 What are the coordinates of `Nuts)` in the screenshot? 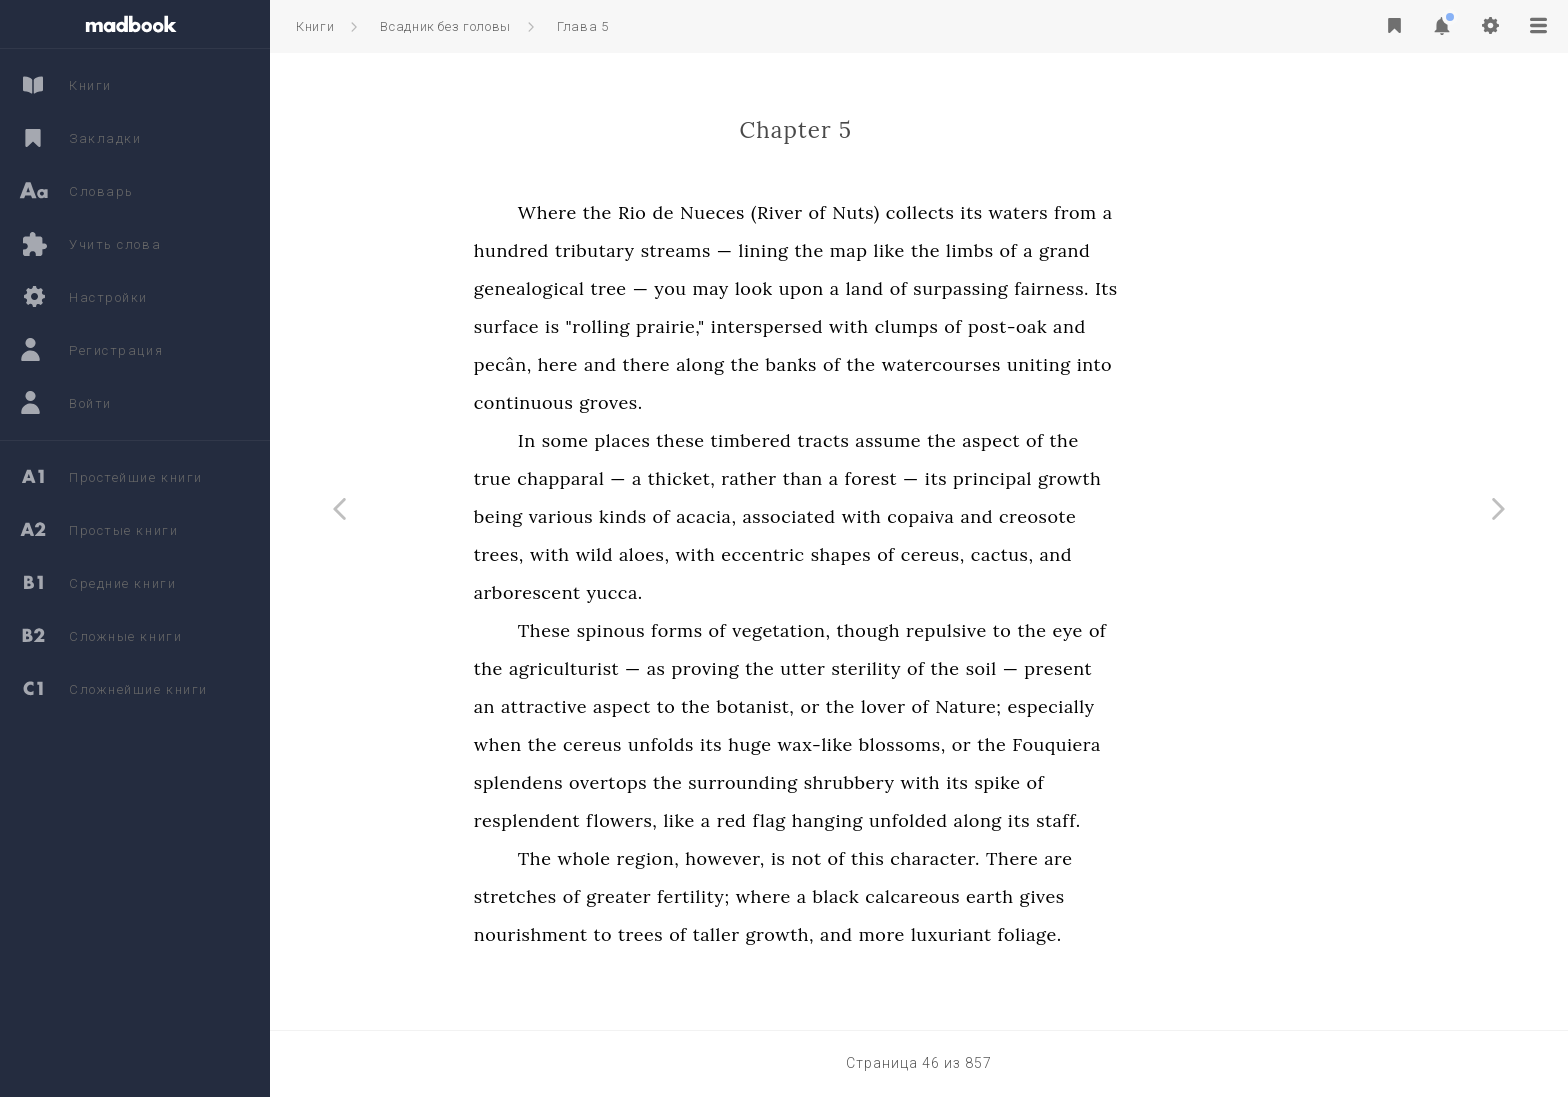 It's located at (983, 212).